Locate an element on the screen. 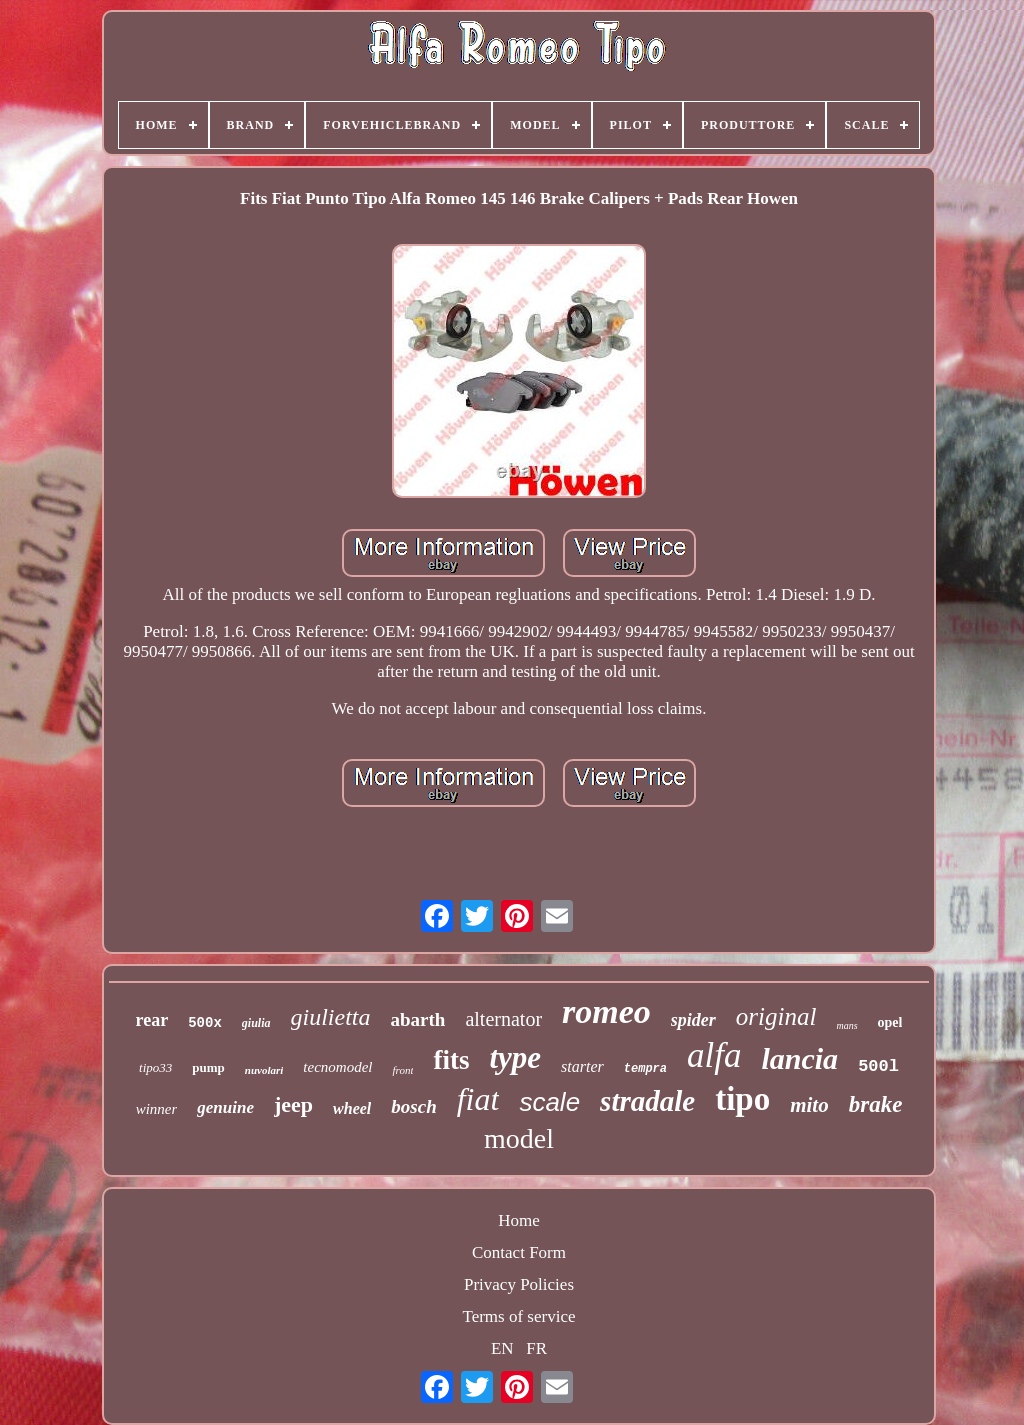 Image resolution: width=1024 pixels, height=1425 pixels. abarth is located at coordinates (418, 1019).